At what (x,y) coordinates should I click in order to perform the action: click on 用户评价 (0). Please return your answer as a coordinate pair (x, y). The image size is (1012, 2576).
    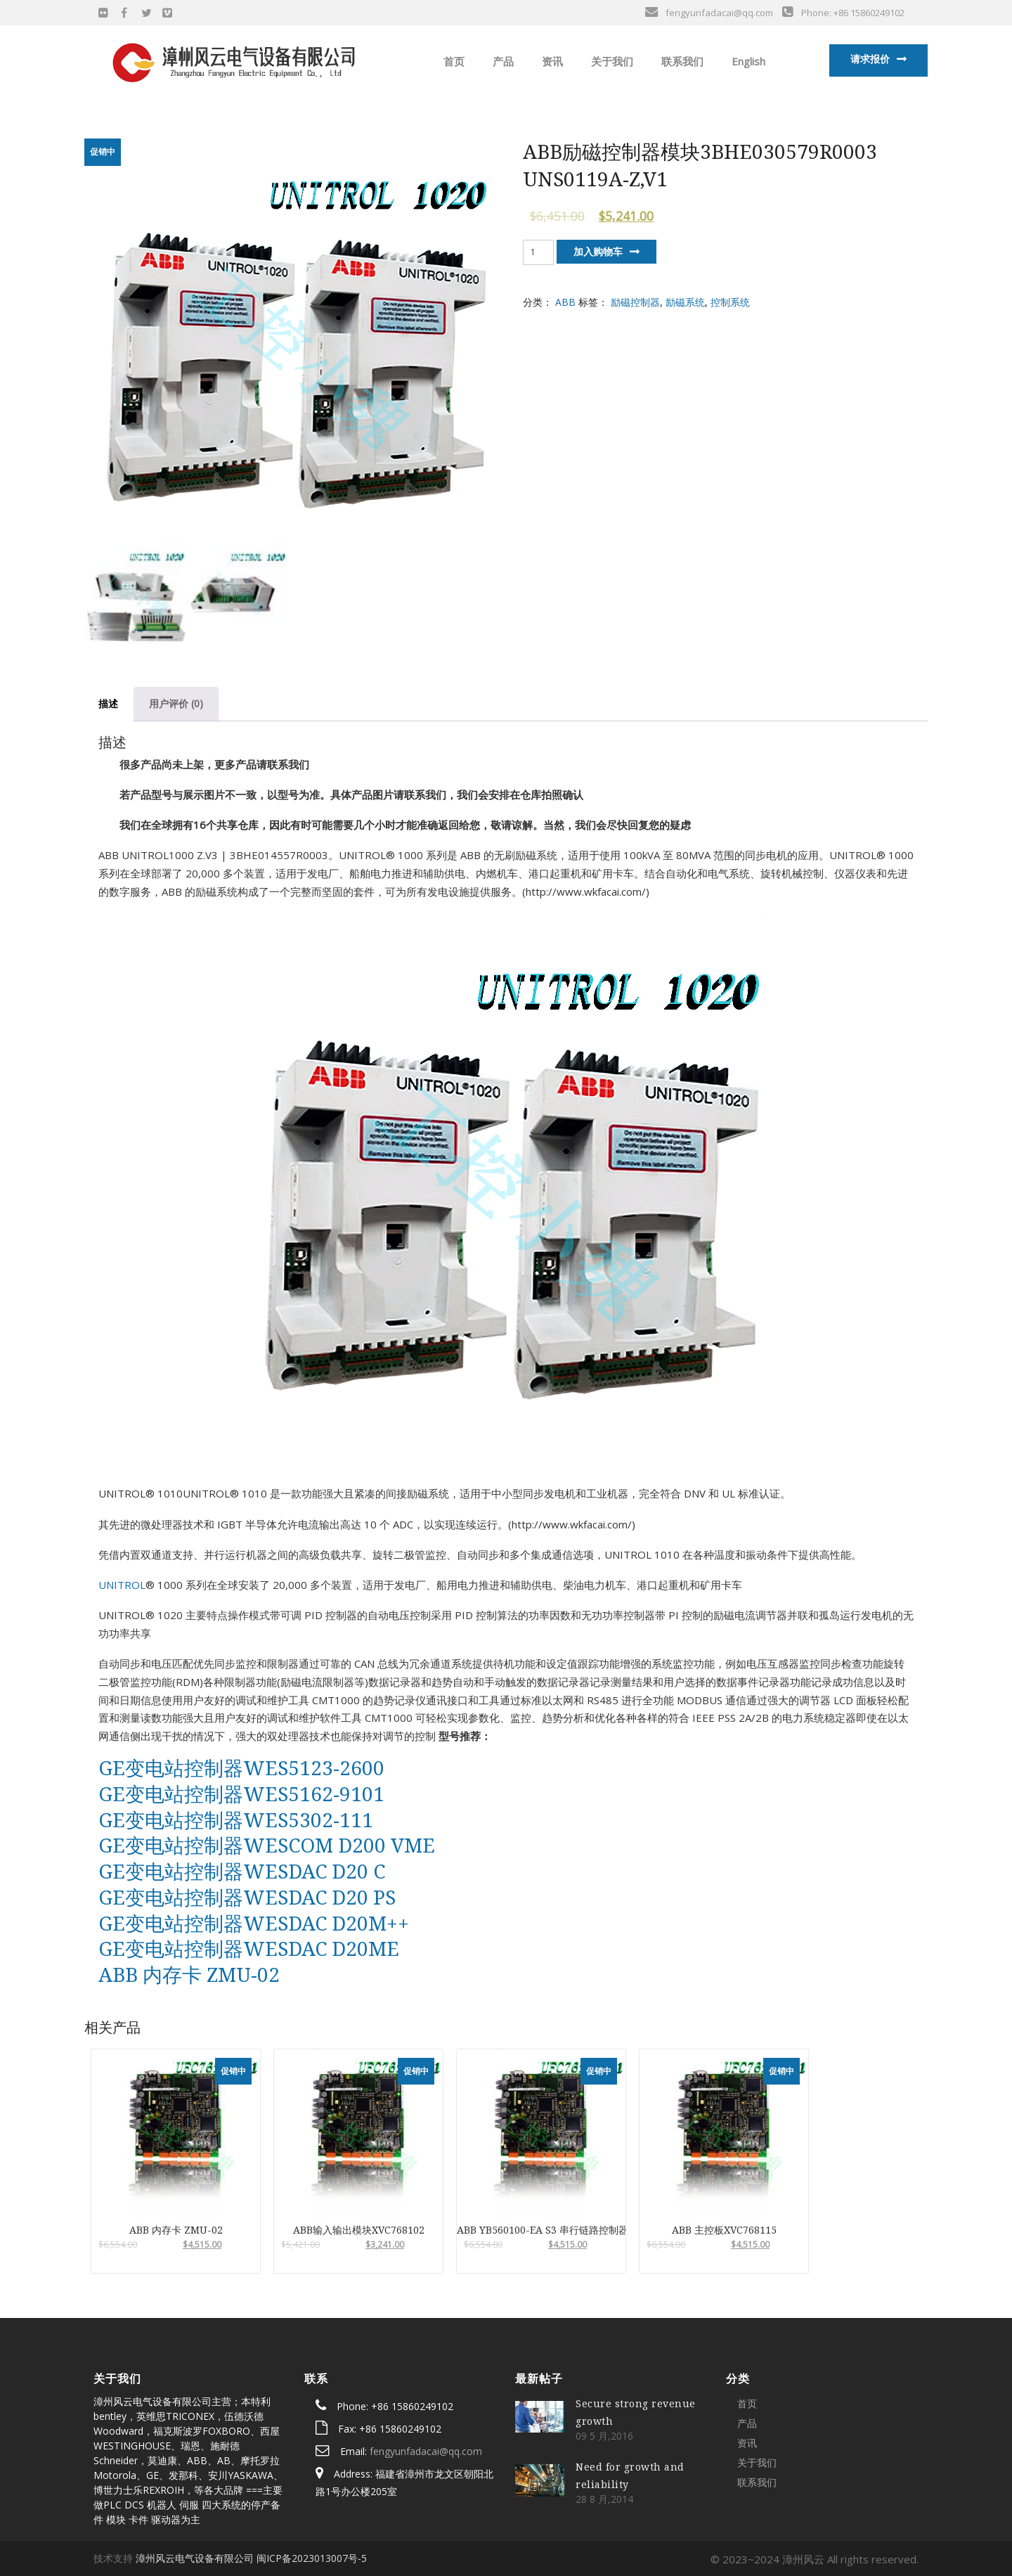
    Looking at the image, I should click on (176, 703).